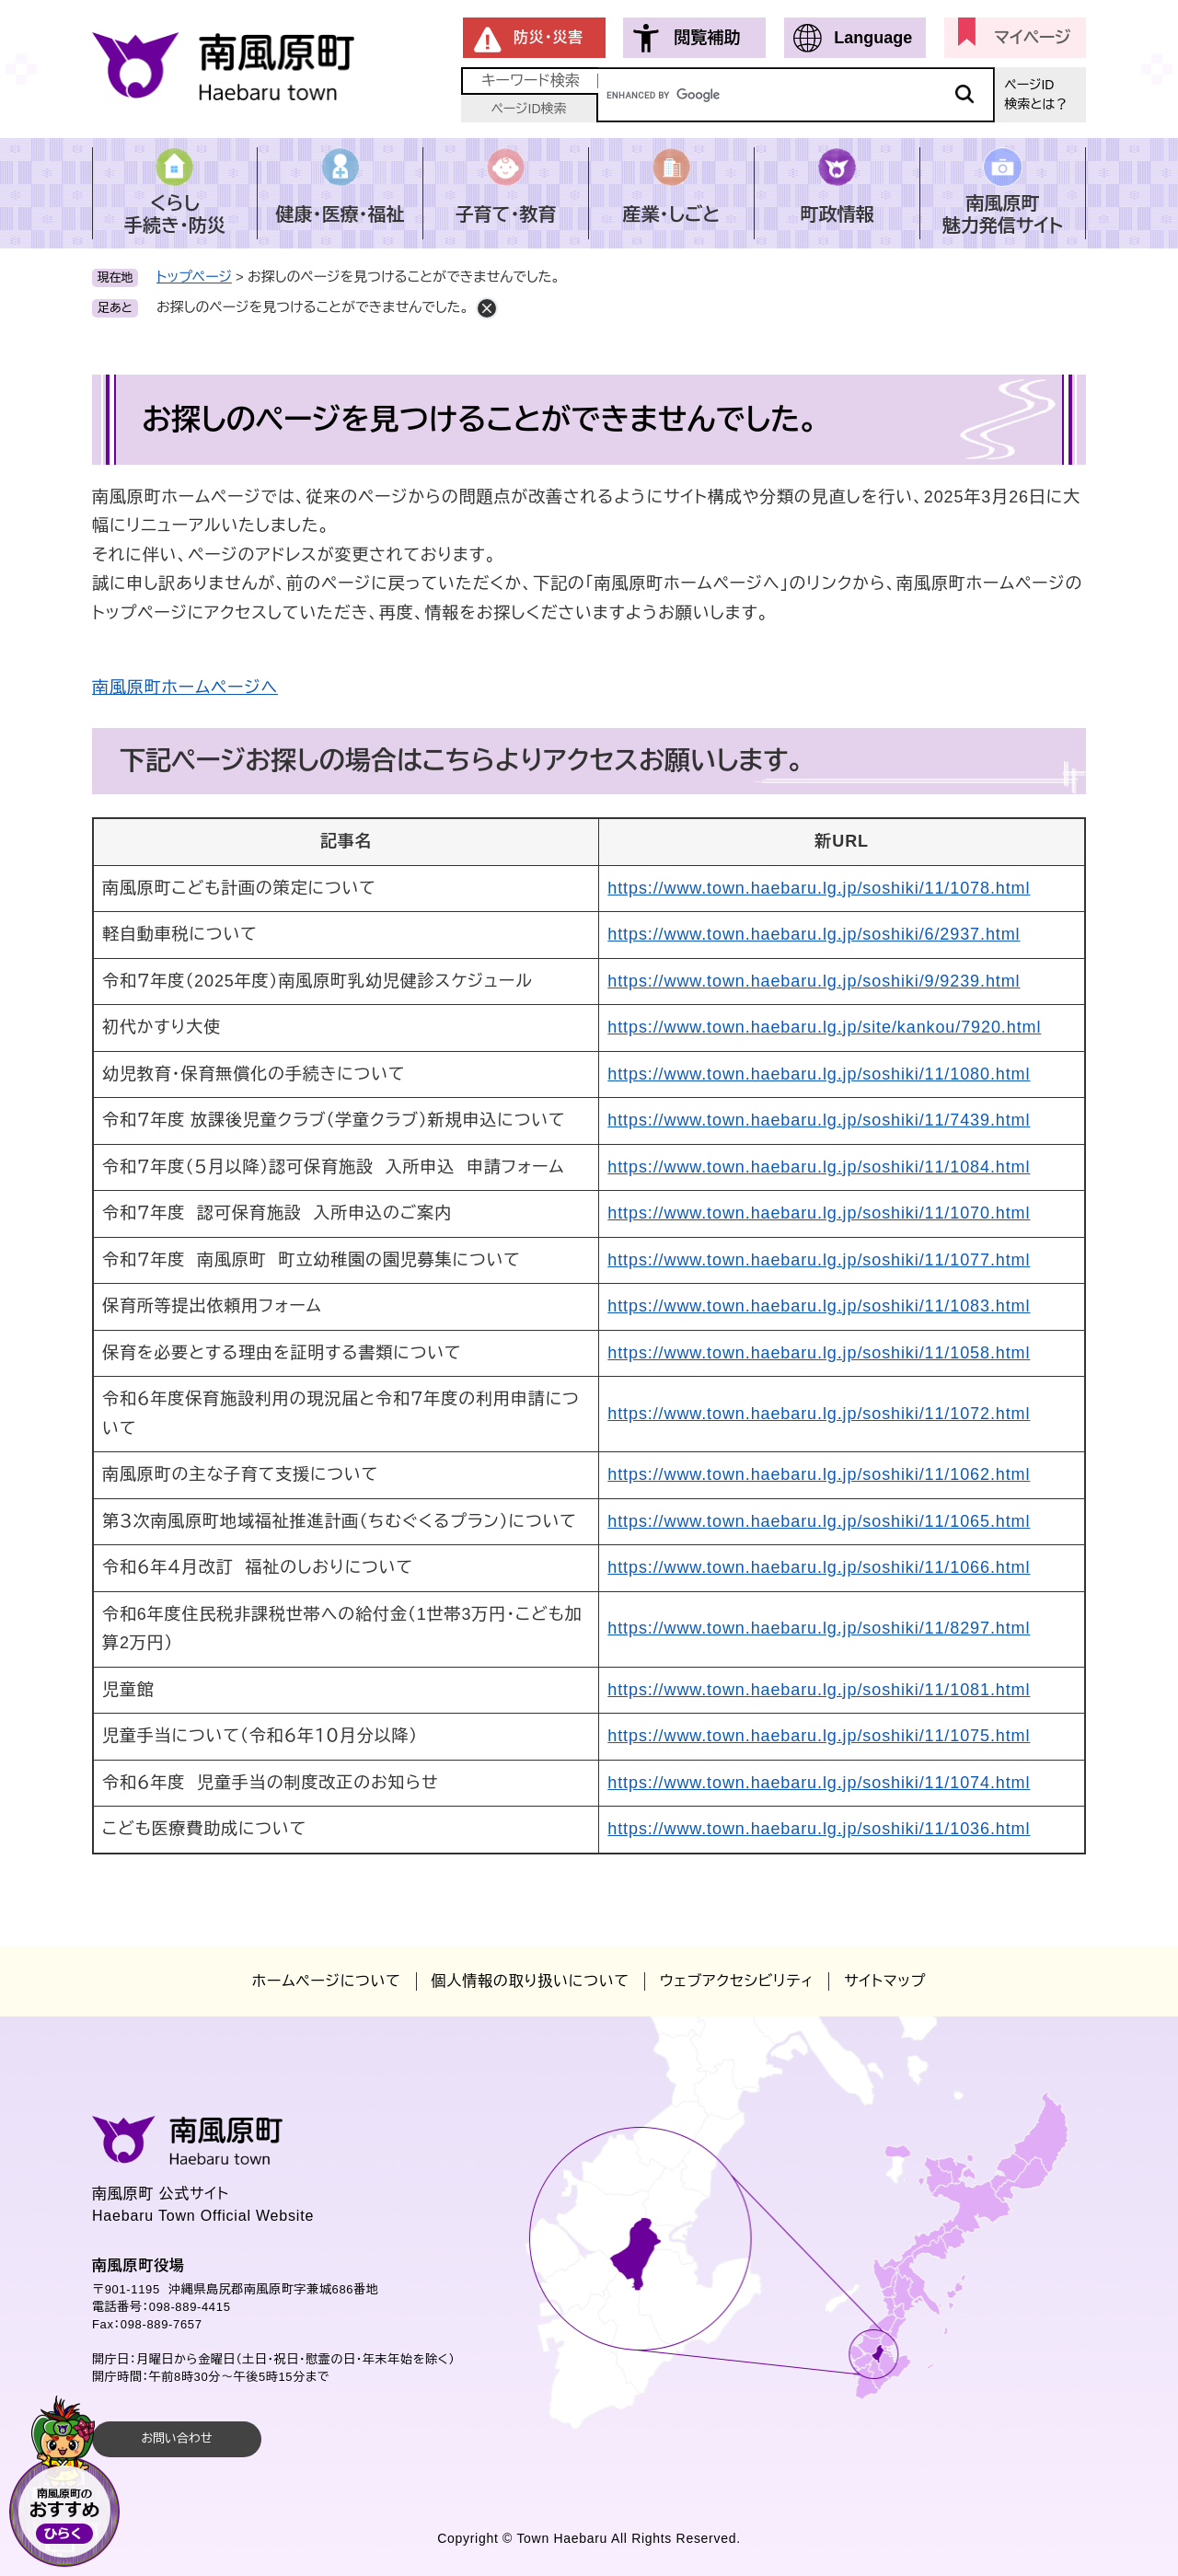 The height and width of the screenshot is (2576, 1178). What do you see at coordinates (707, 38) in the screenshot?
I see `閲覧補助` at bounding box center [707, 38].